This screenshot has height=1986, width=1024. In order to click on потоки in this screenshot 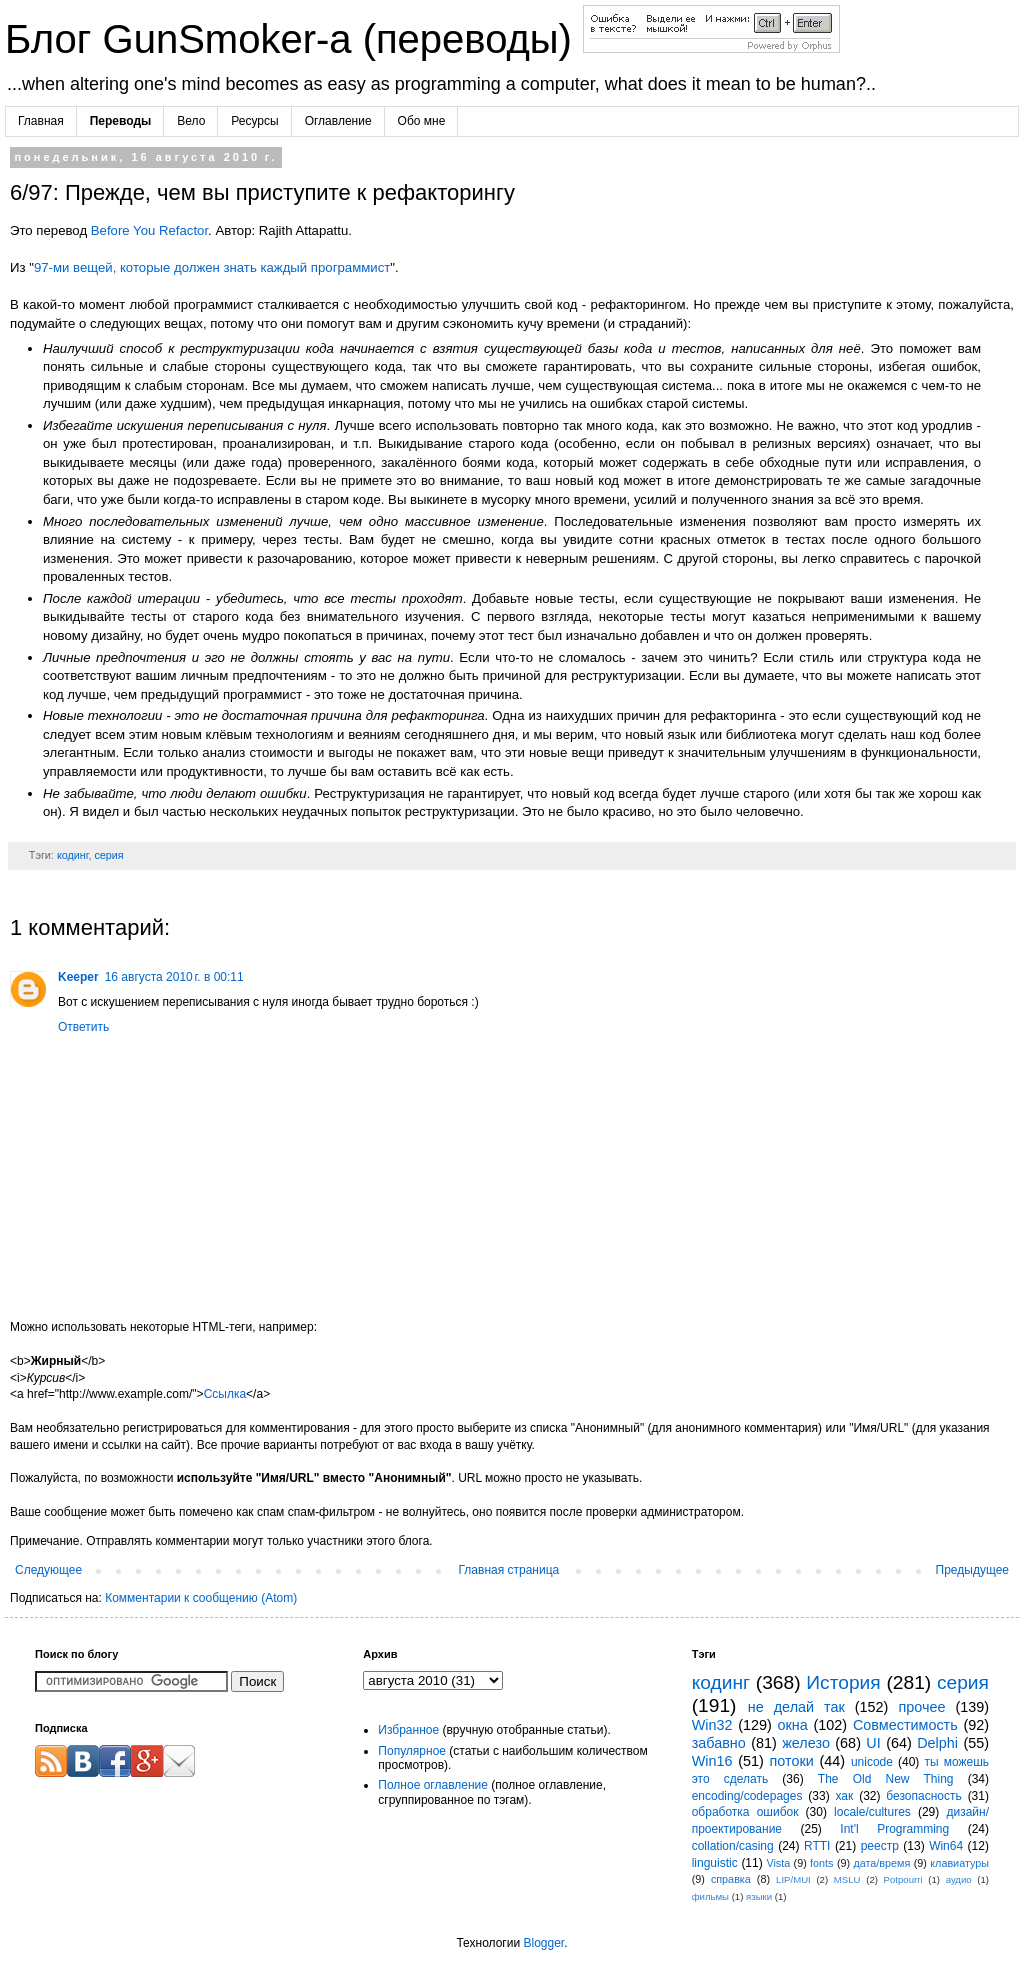, I will do `click(792, 1761)`.